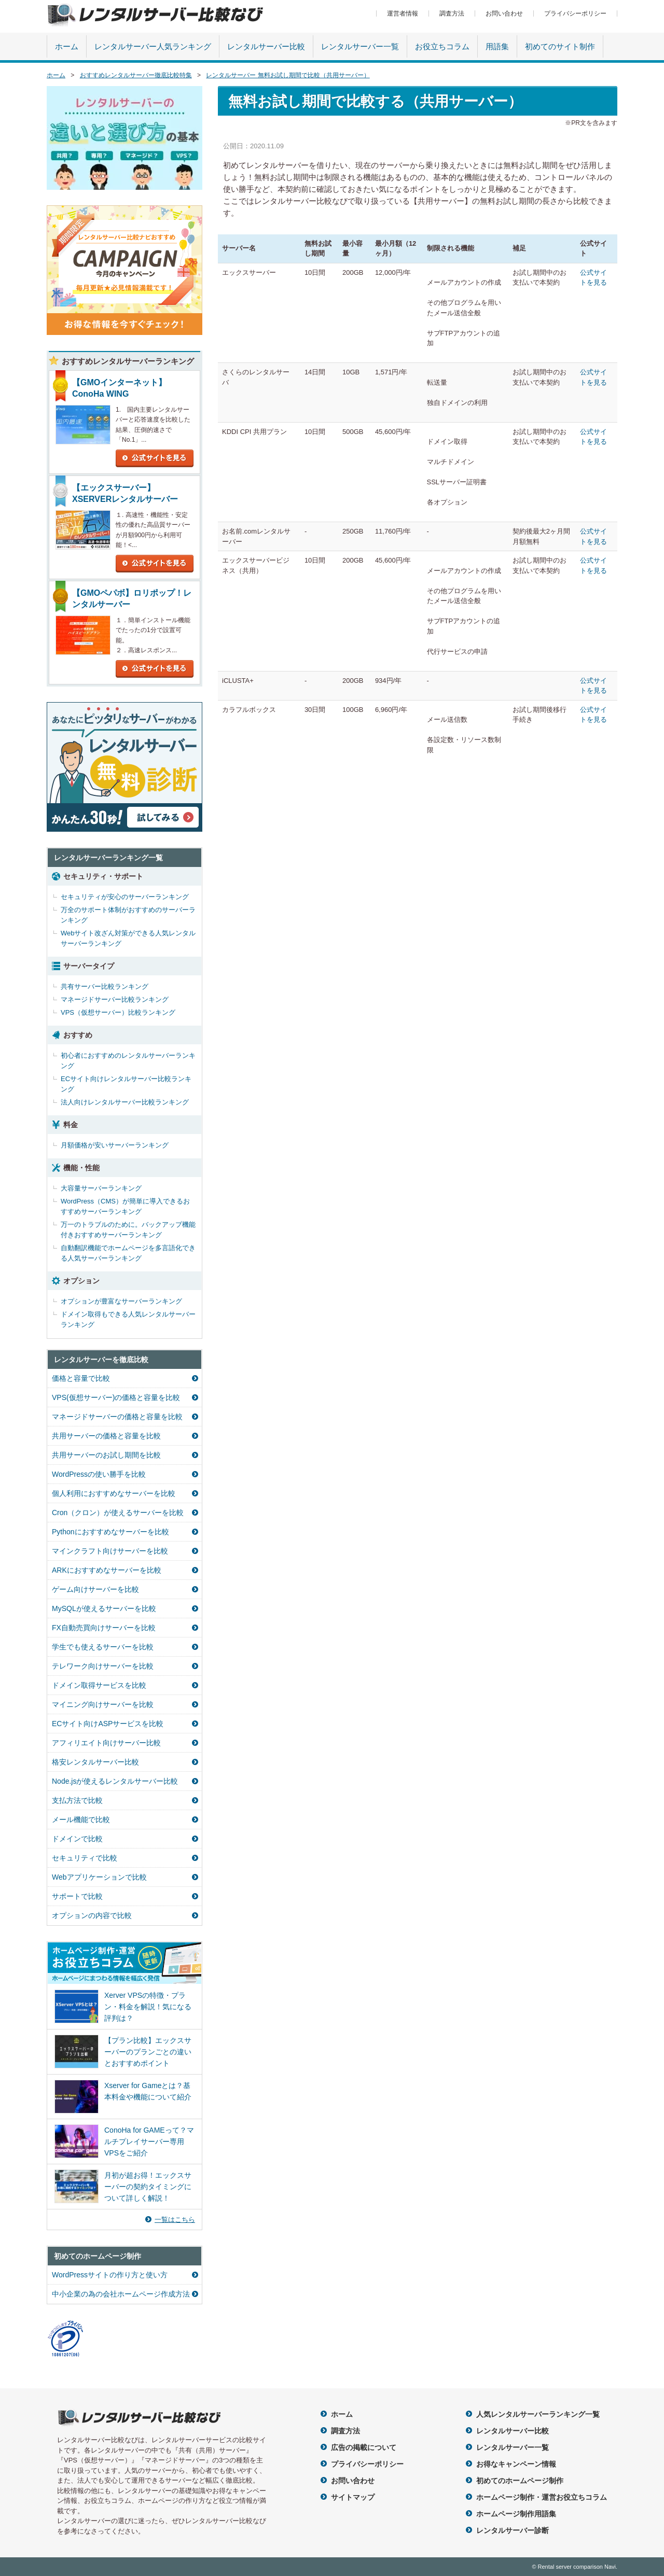  Describe the element at coordinates (77, 1800) in the screenshot. I see `支払方法で比較` at that location.